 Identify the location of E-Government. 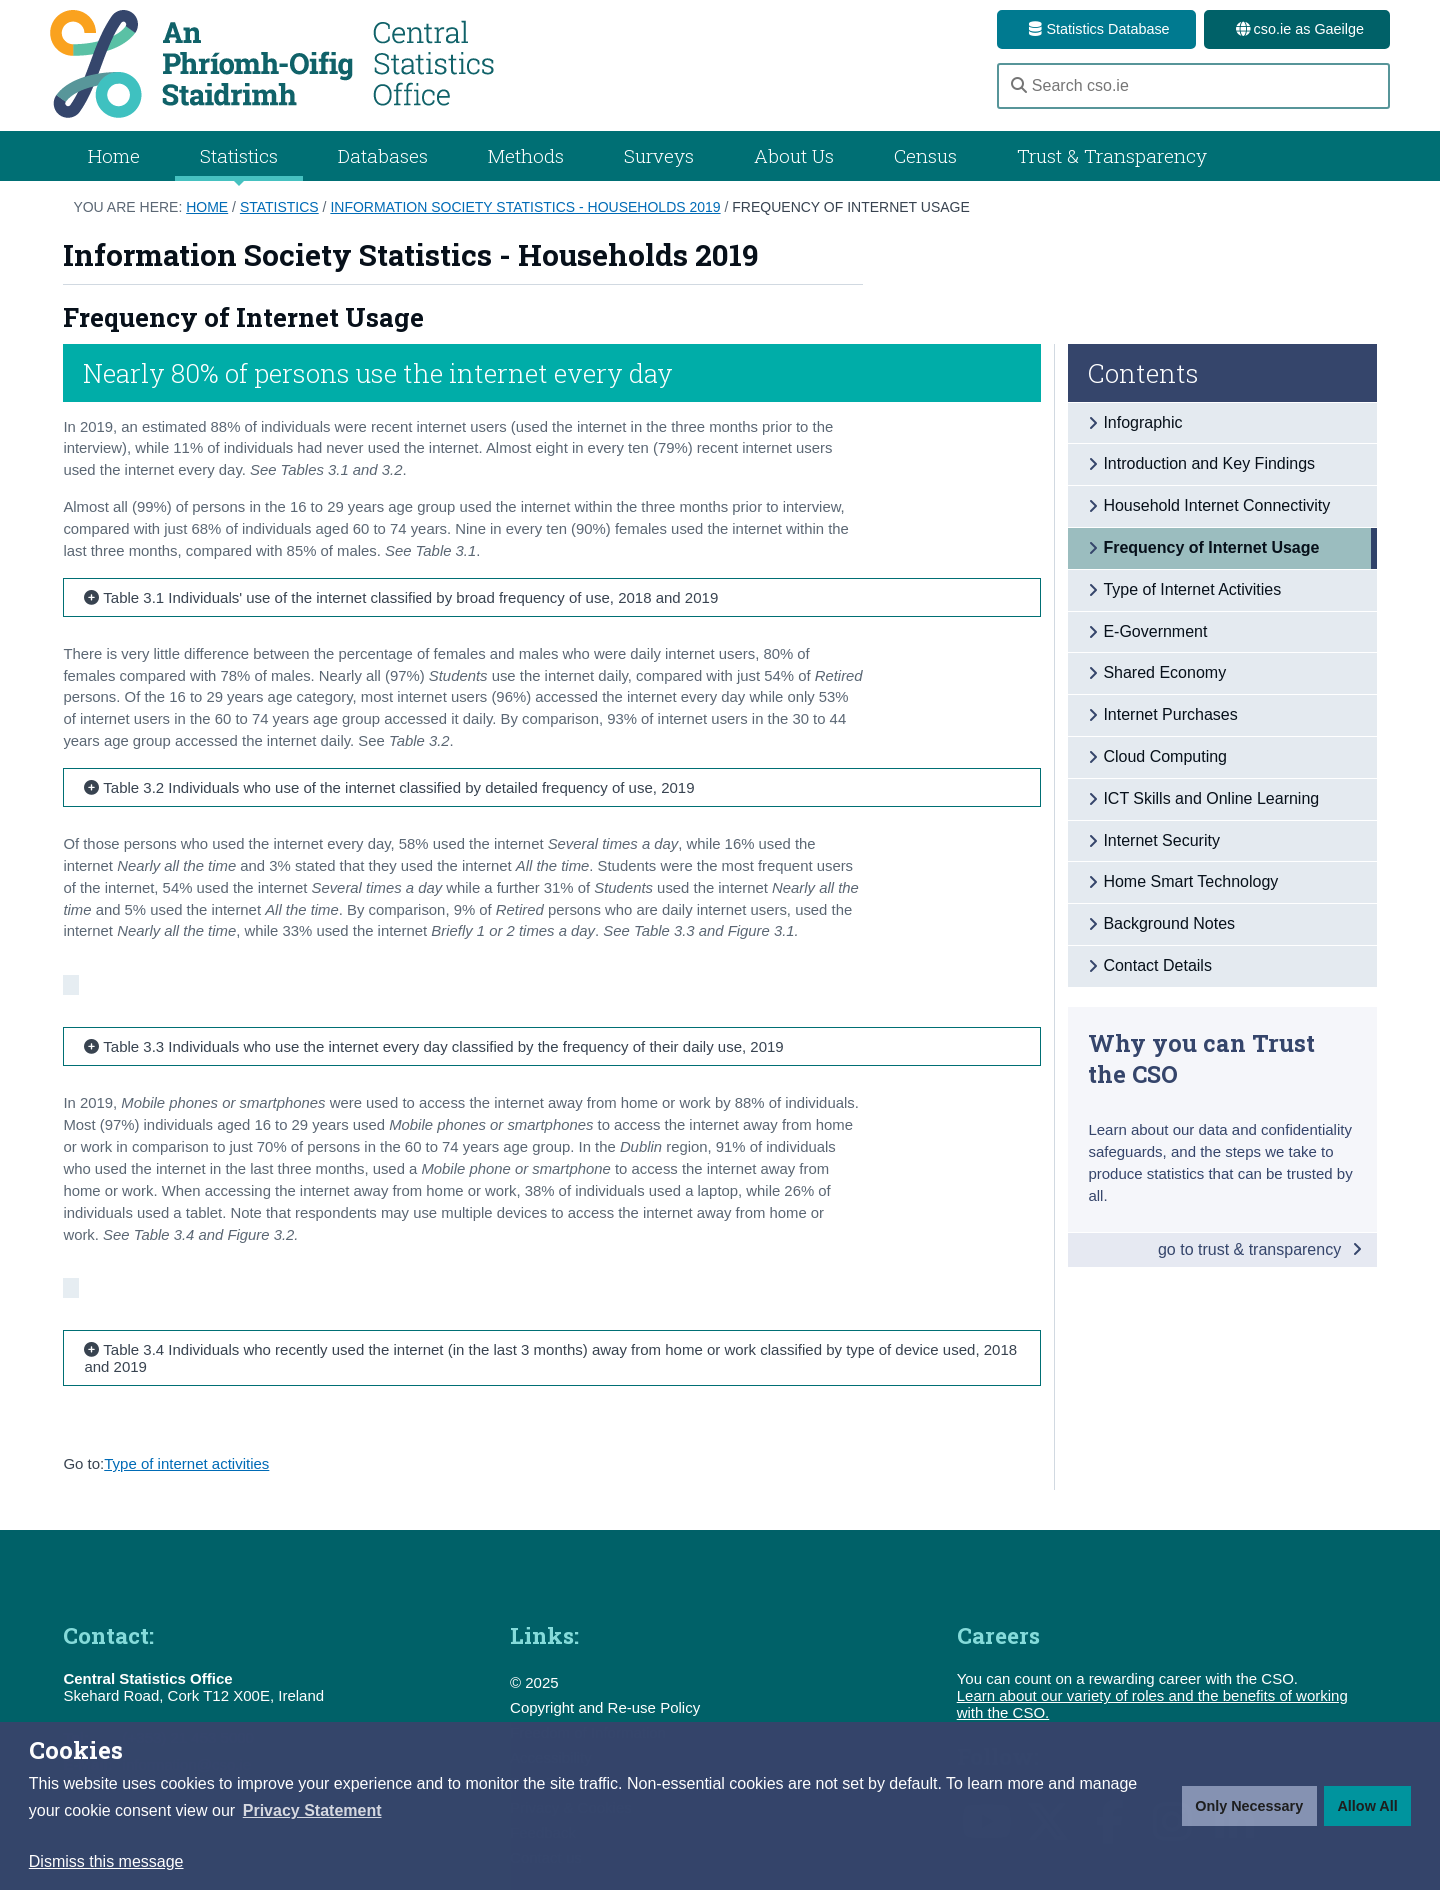
(1155, 631).